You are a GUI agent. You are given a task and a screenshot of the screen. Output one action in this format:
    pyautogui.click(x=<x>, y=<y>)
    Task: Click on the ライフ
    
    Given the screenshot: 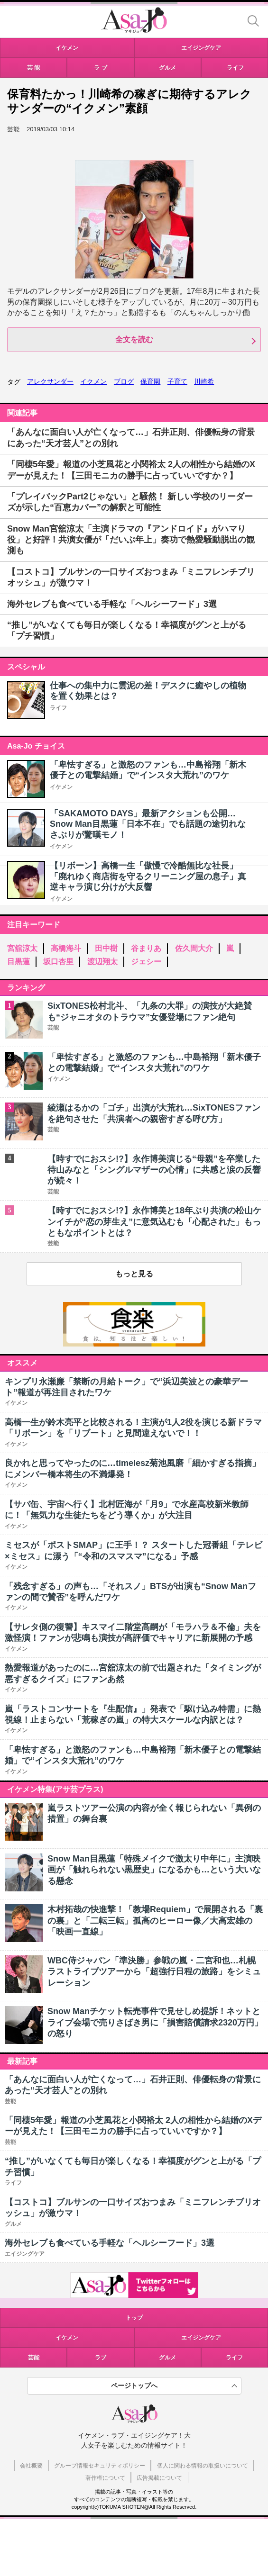 What is the action you would take?
    pyautogui.click(x=58, y=708)
    